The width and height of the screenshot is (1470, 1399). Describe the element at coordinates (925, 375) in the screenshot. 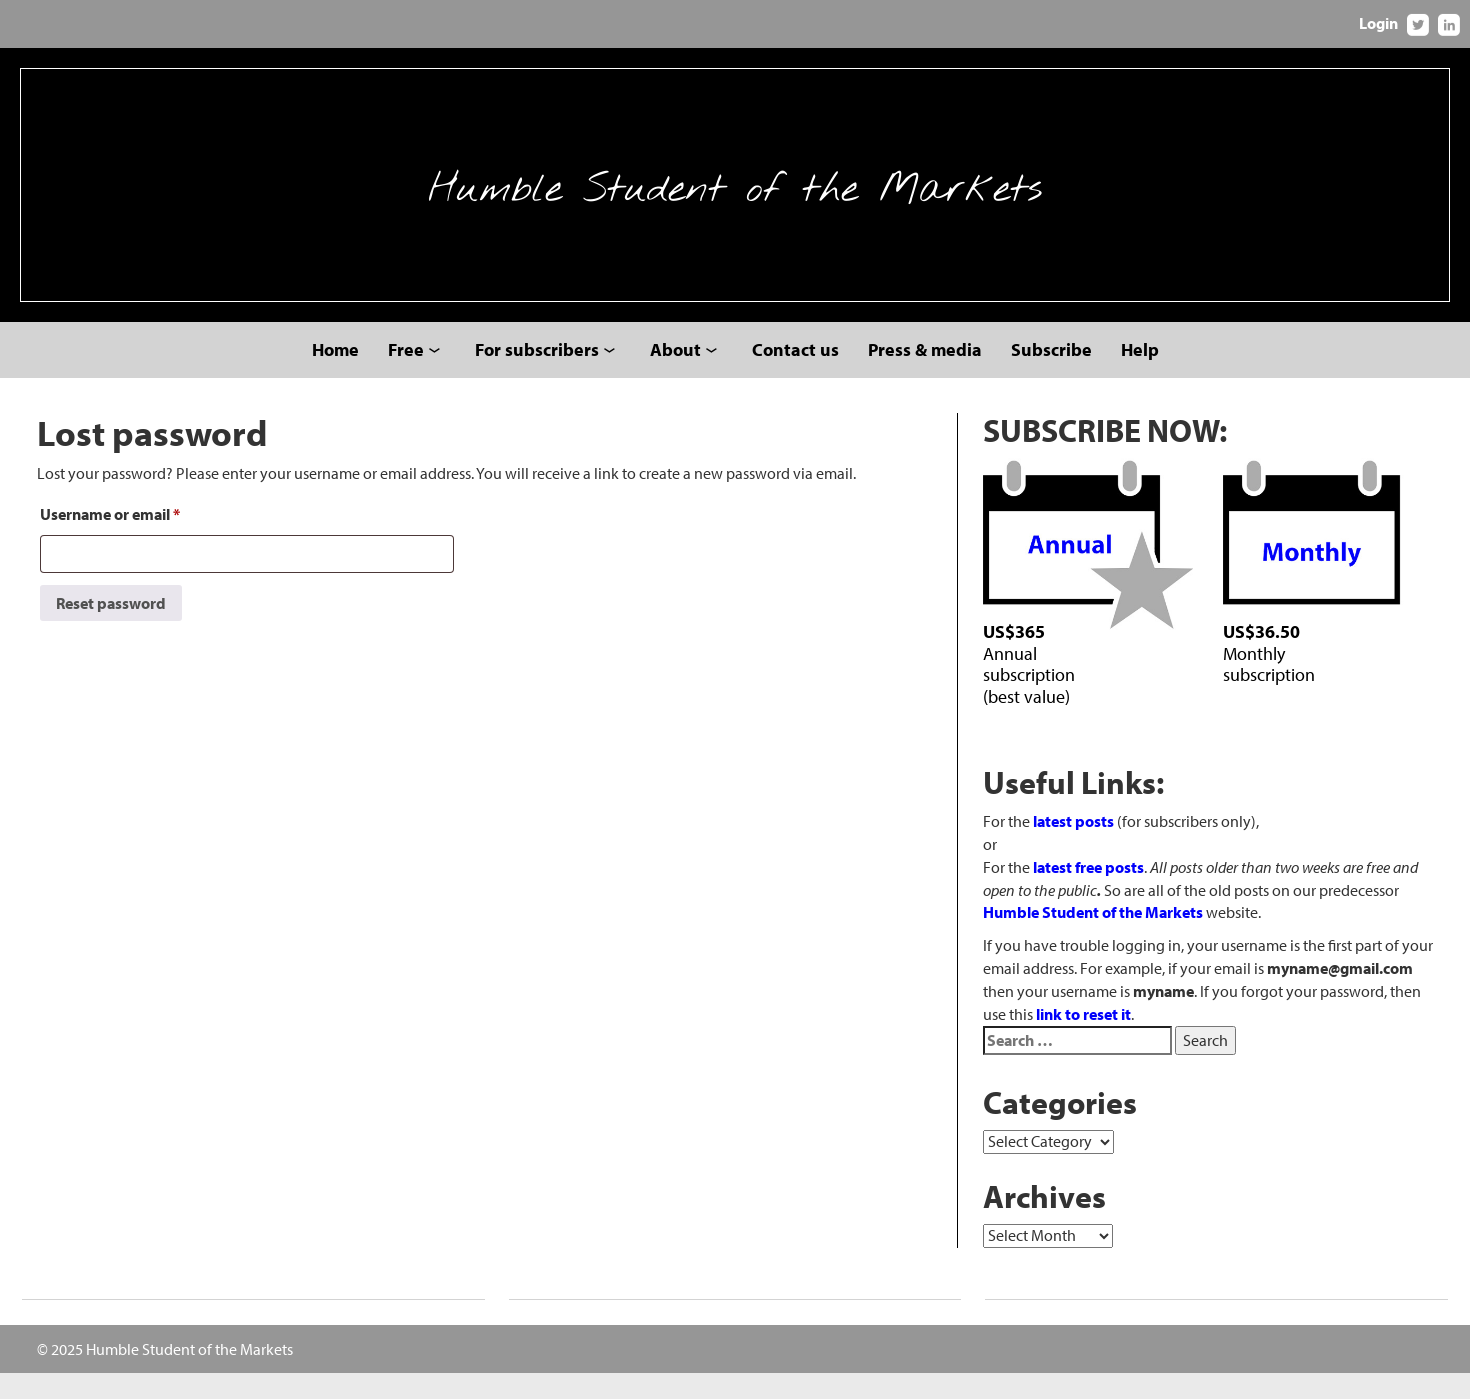

I see `Press & media` at that location.